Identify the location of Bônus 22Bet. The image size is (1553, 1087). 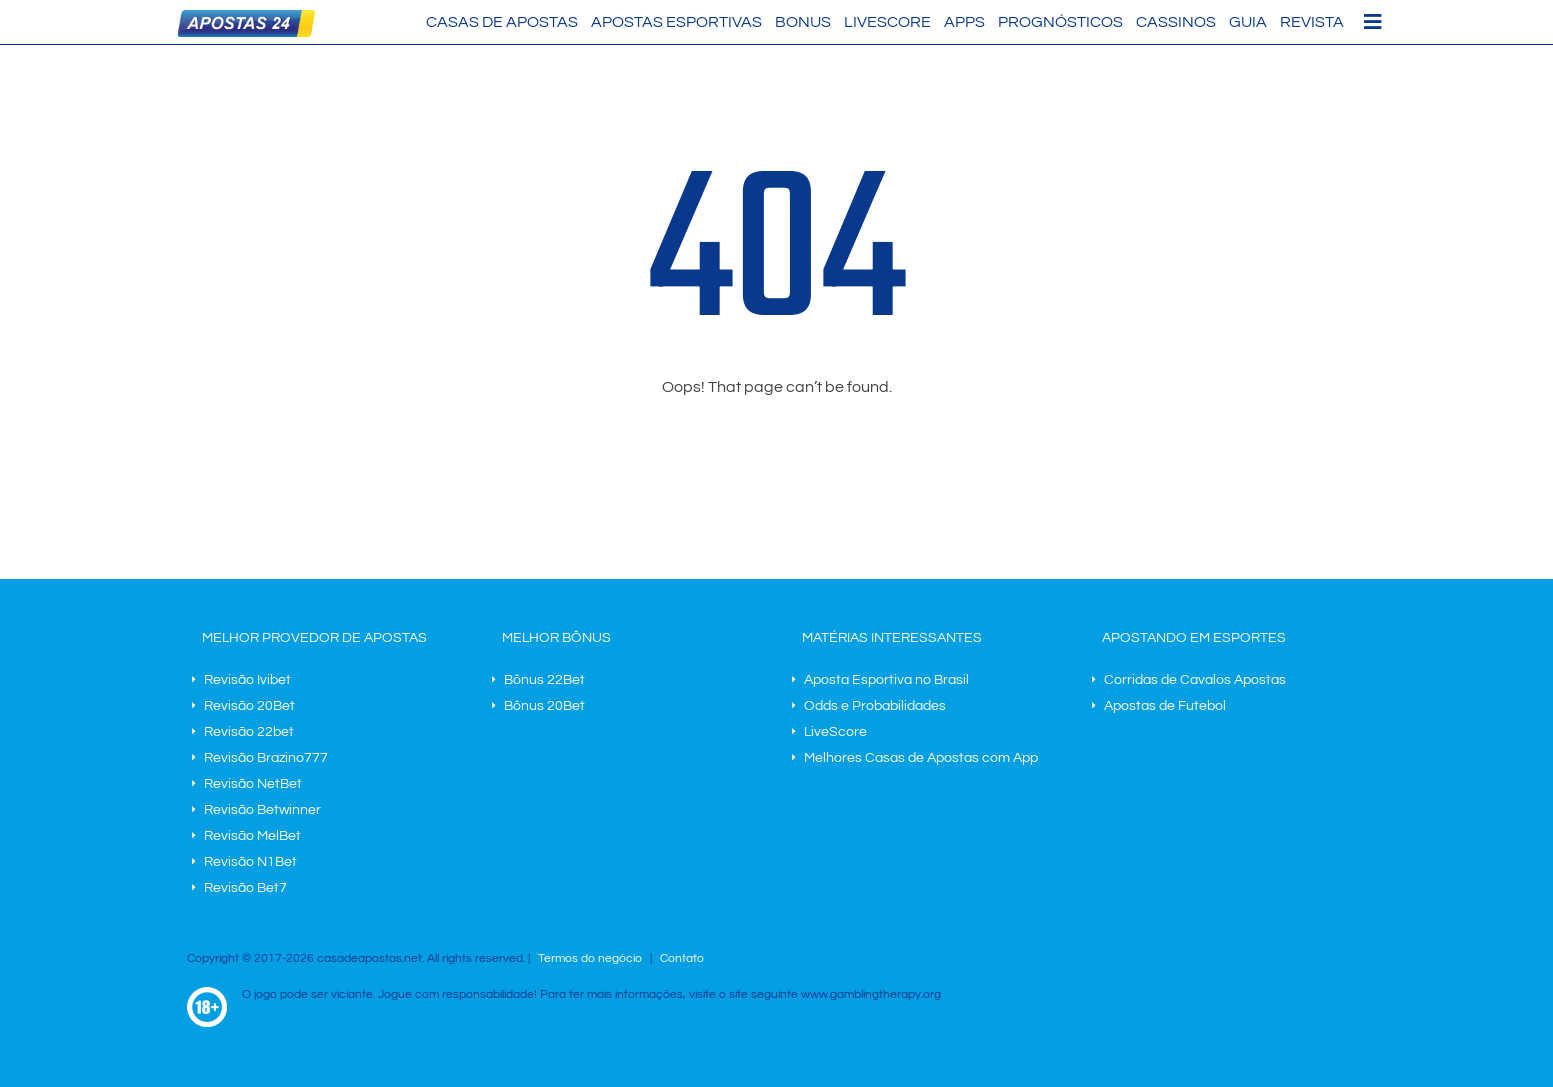
(544, 680).